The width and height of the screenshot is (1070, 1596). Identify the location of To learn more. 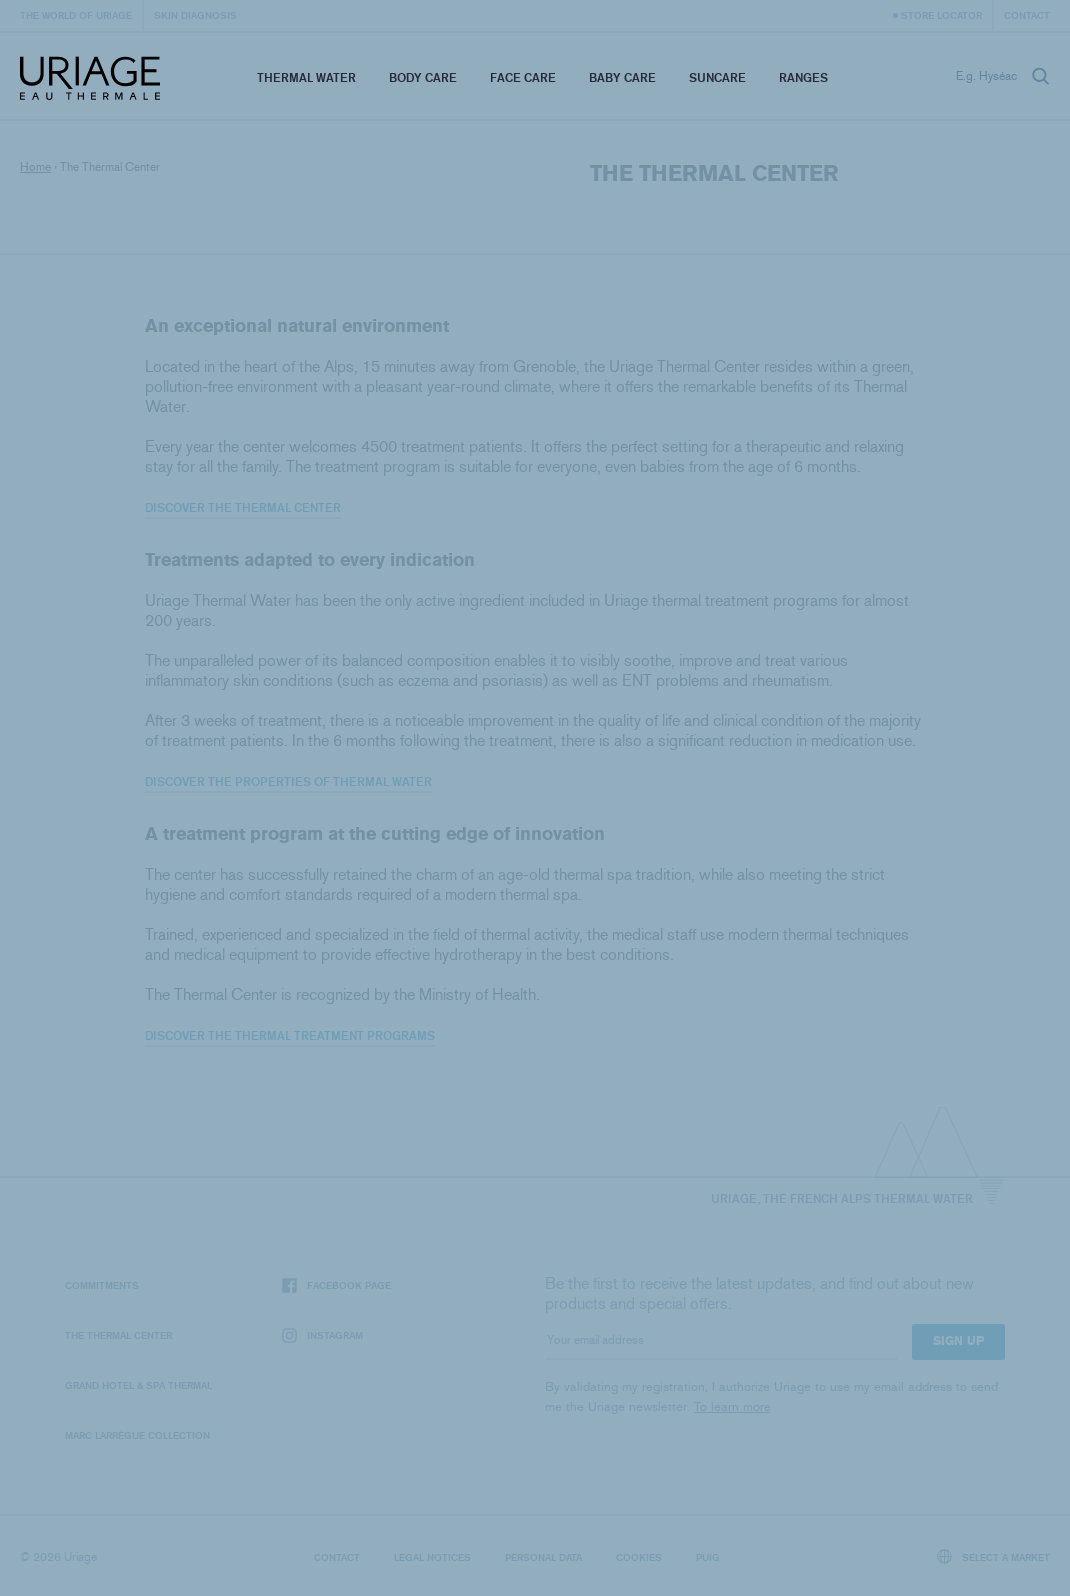
(732, 1406).